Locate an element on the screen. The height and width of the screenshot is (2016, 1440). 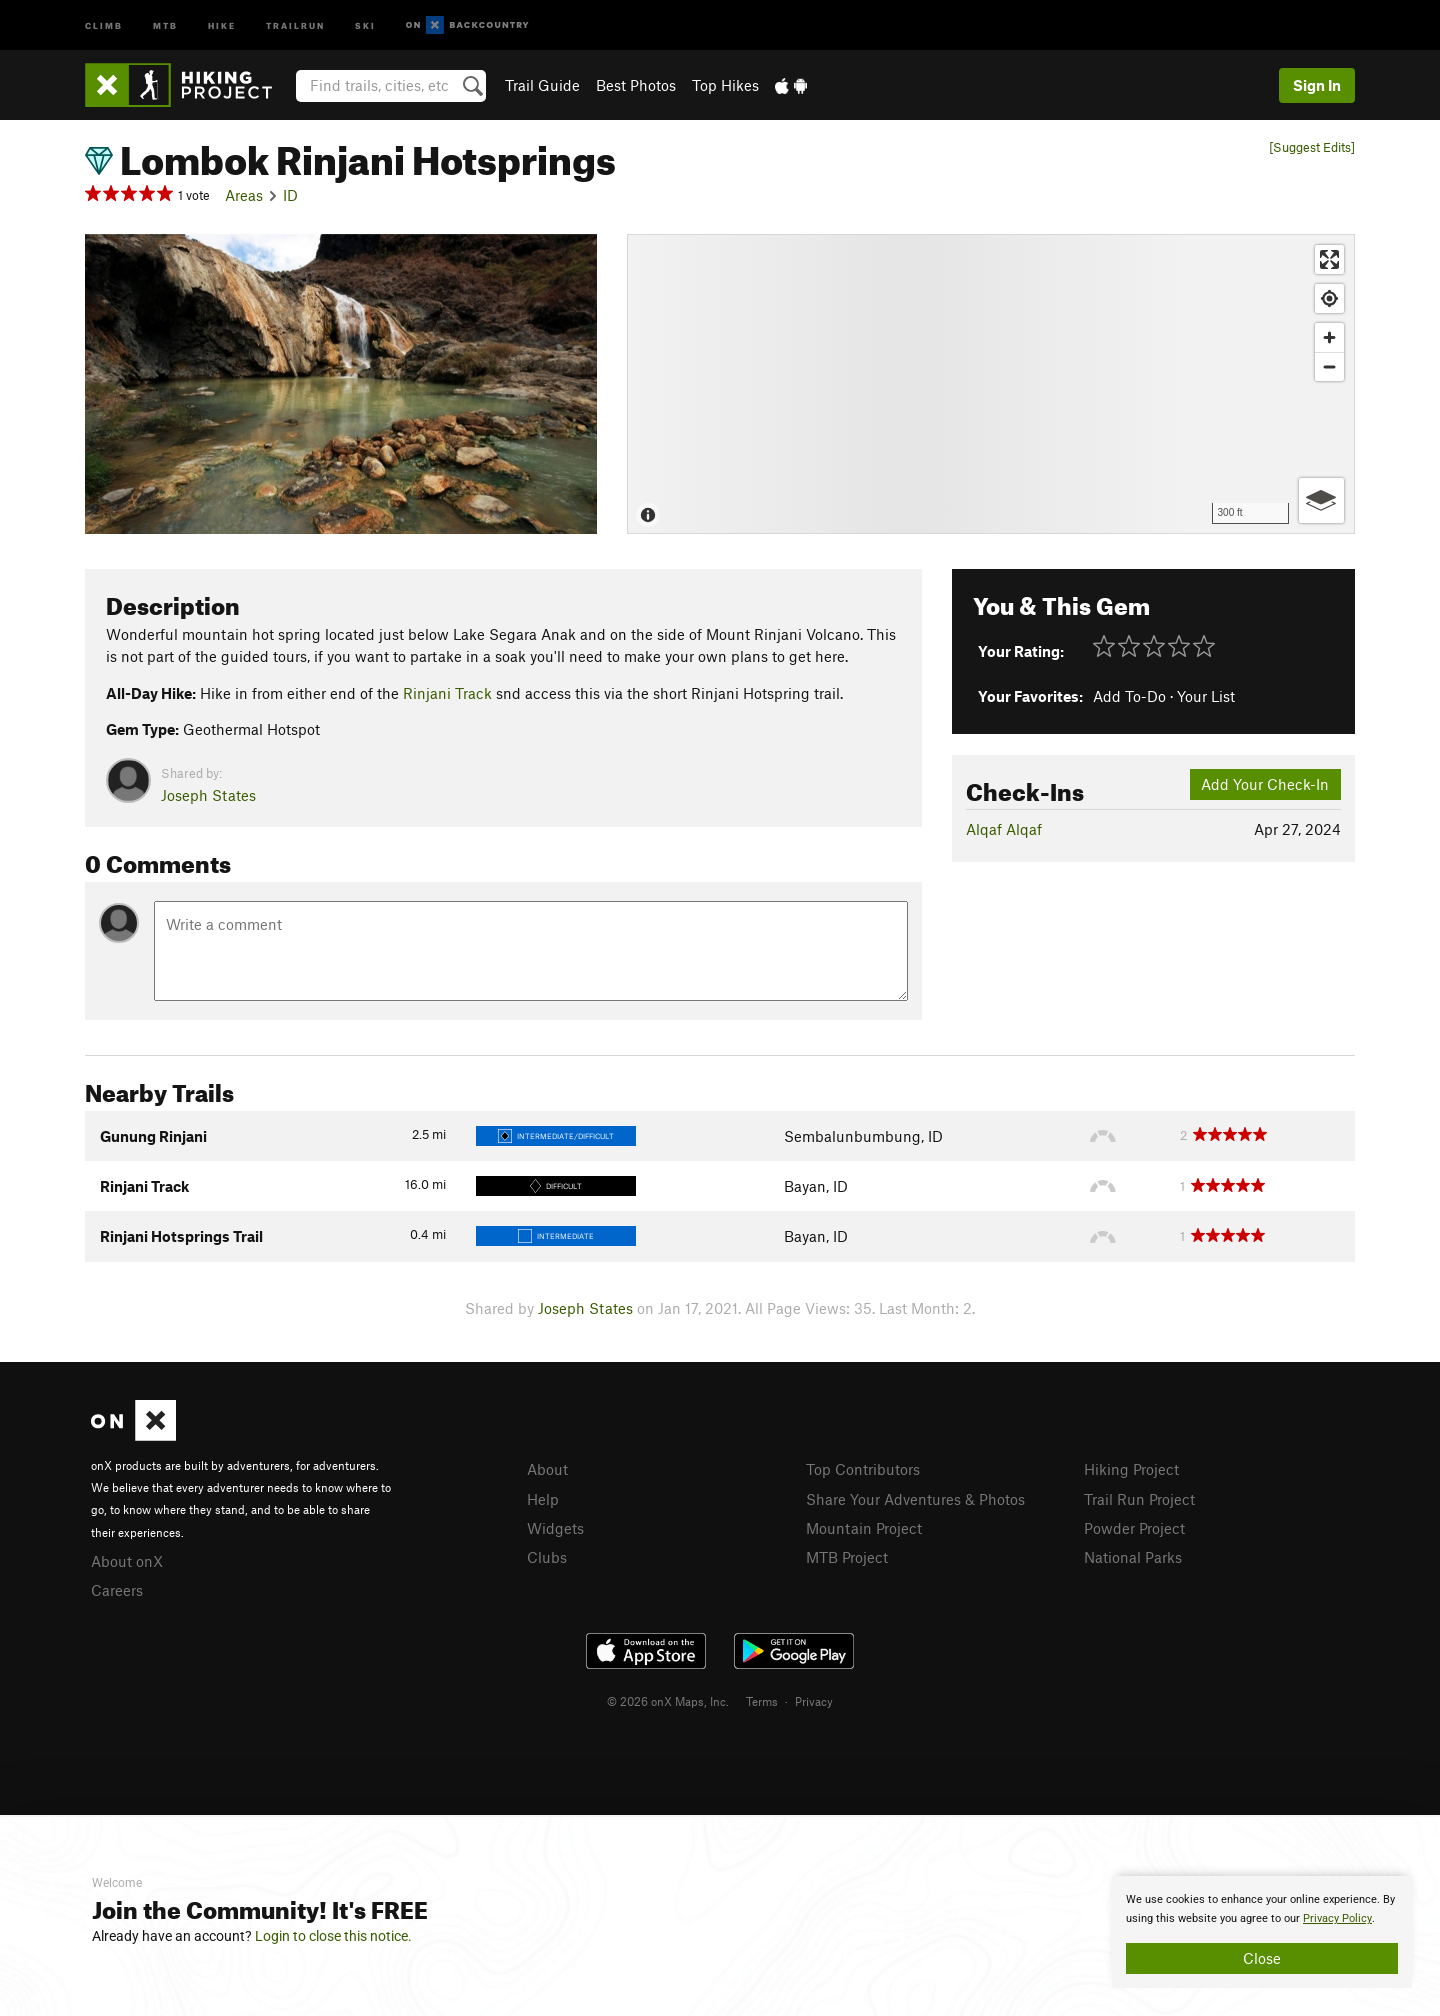
Clubs is located at coordinates (547, 1557).